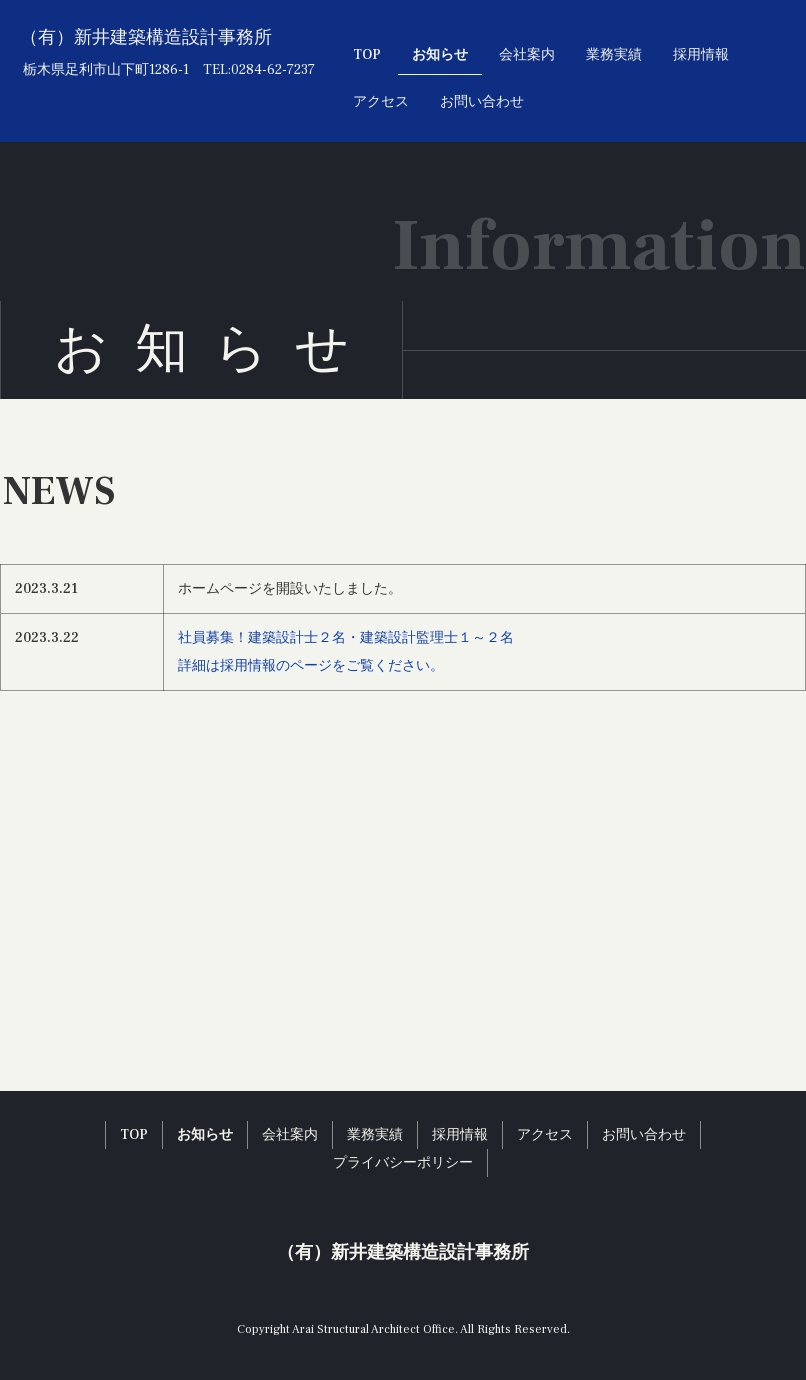 The width and height of the screenshot is (806, 1380). I want to click on プライバシーポリシー, so click(403, 1163).